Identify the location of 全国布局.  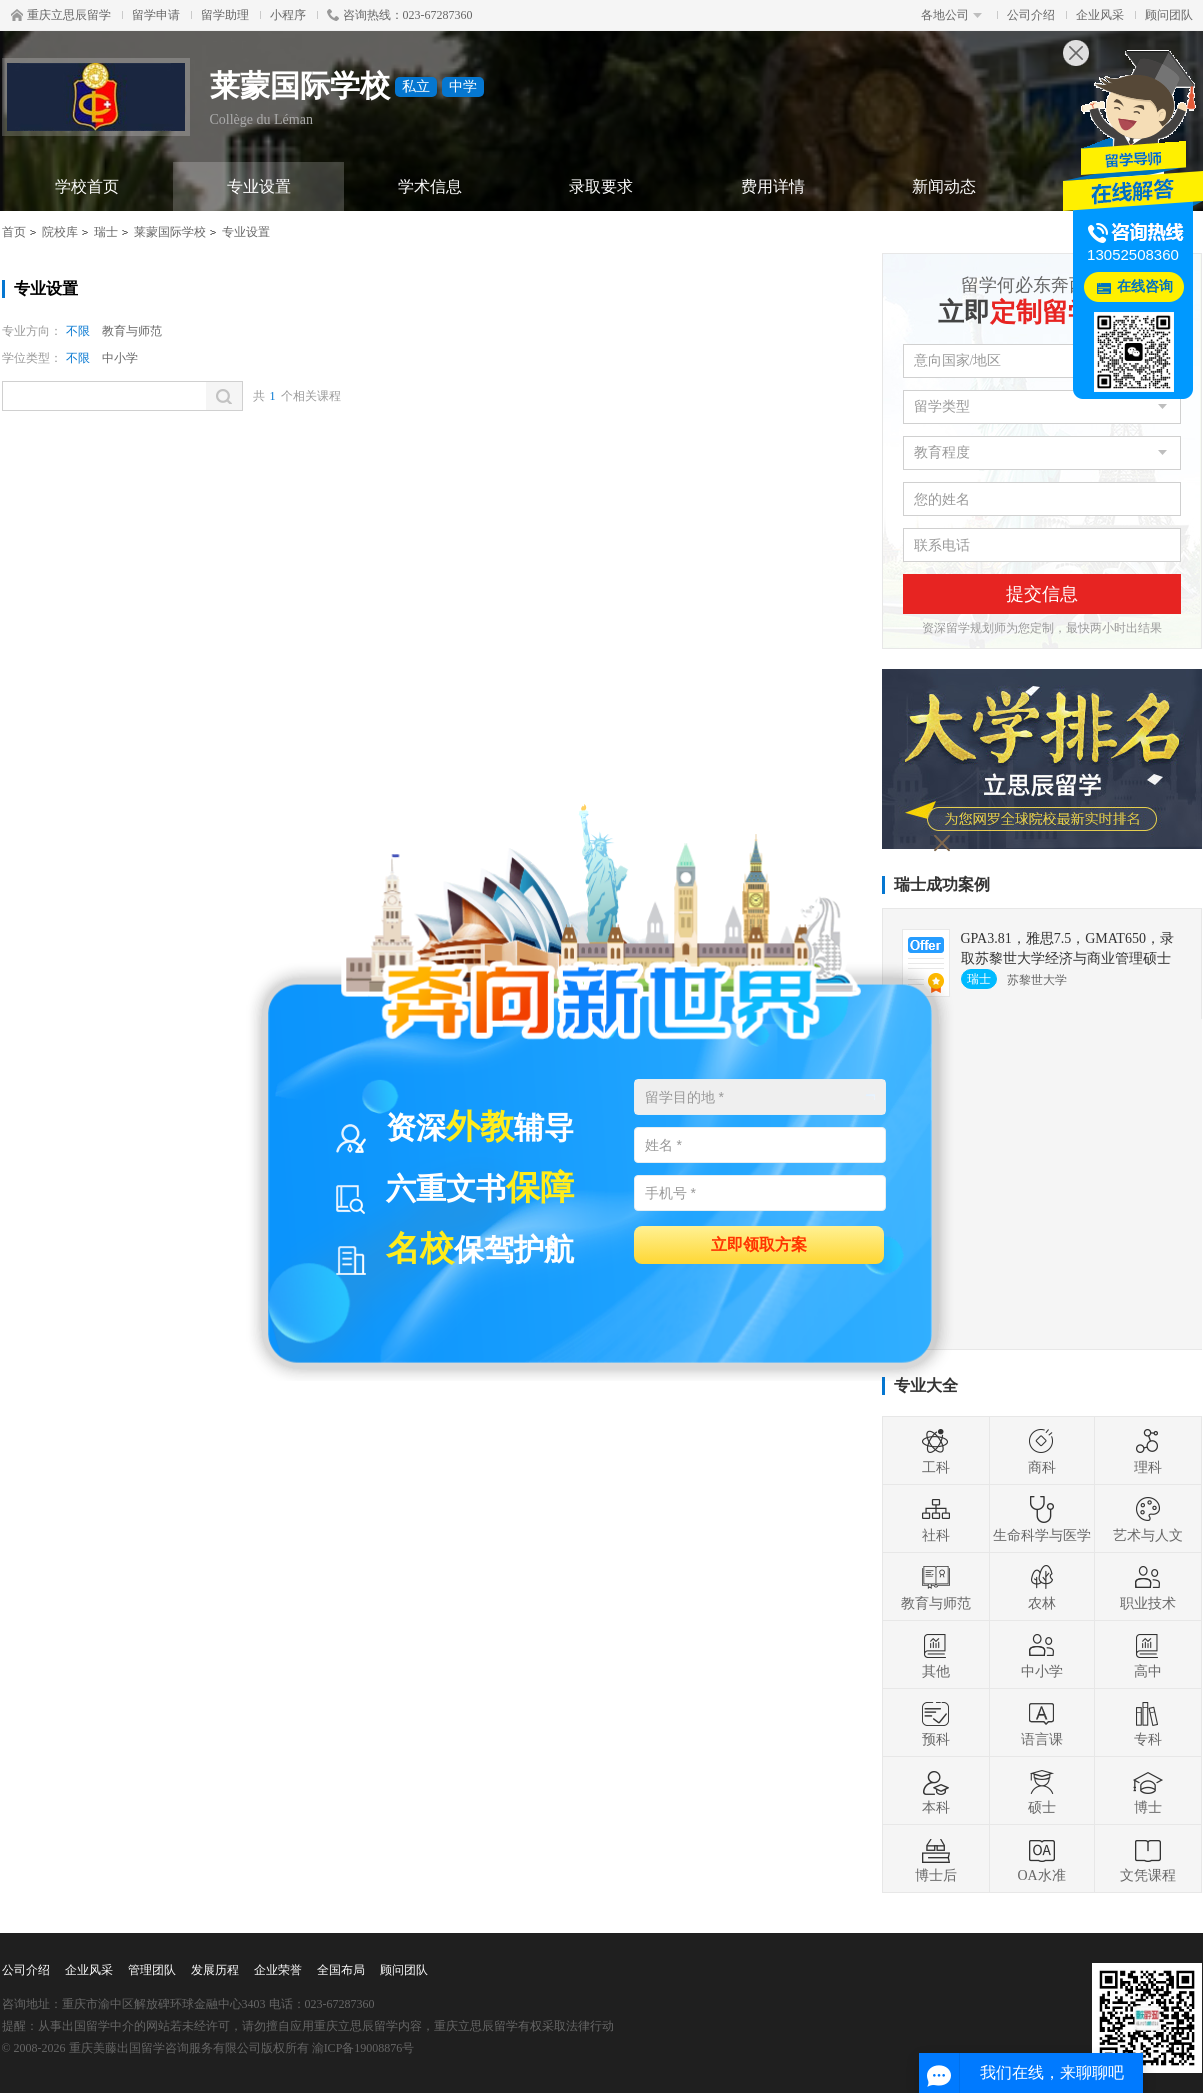
(341, 1970).